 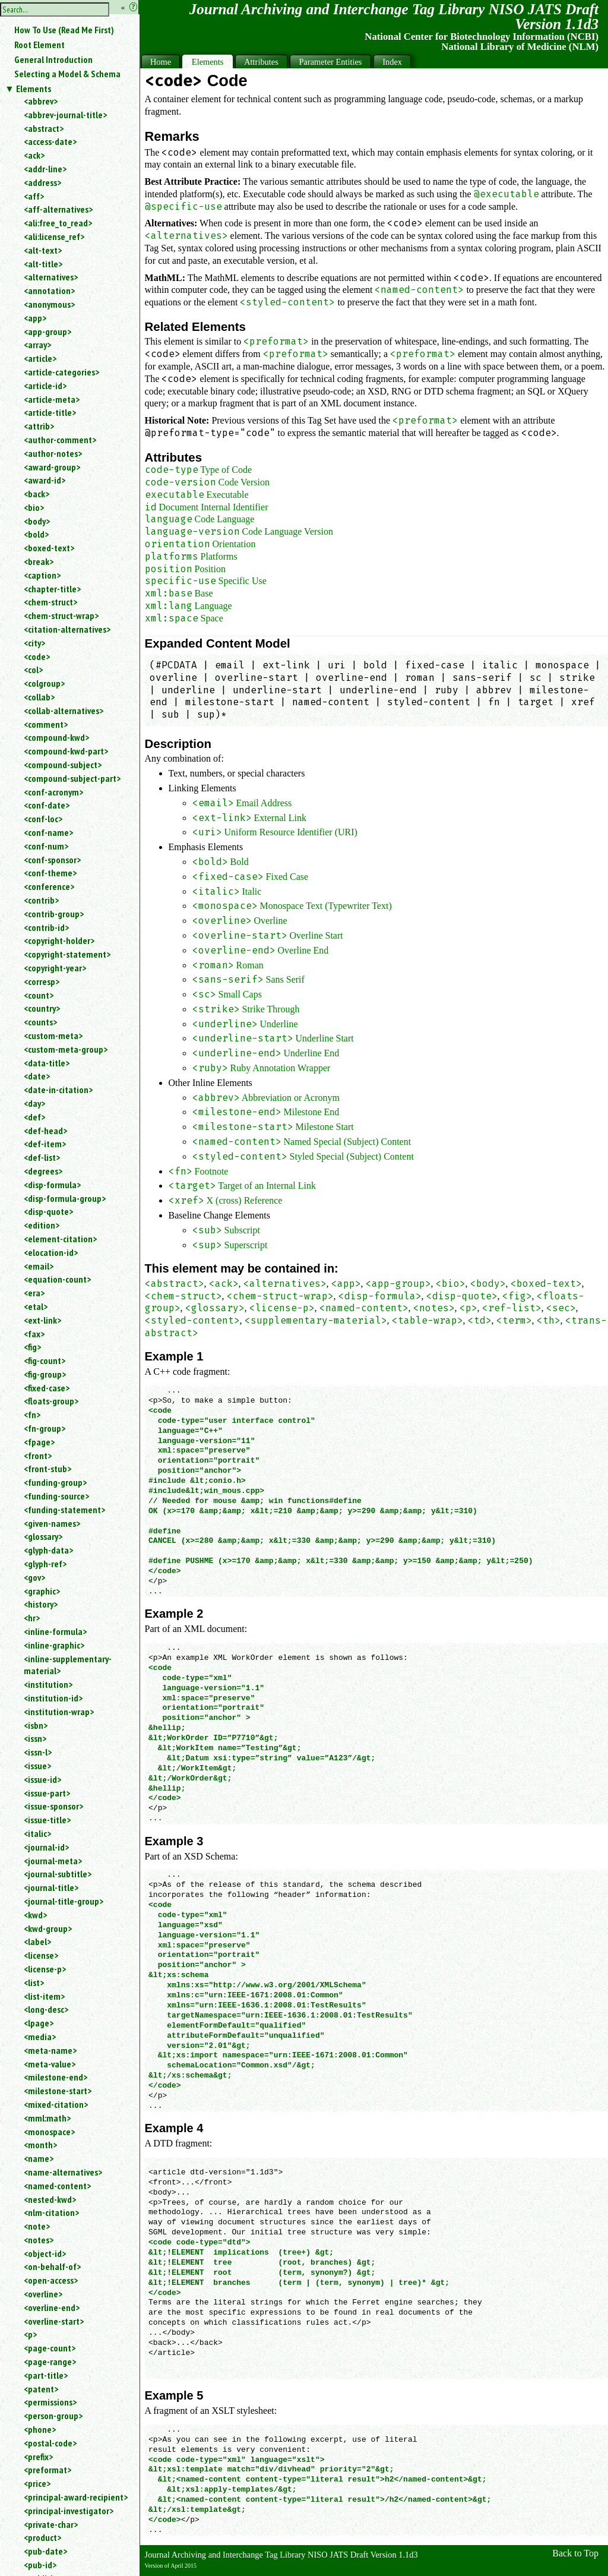 I want to click on <institution>, so click(x=48, y=1684).